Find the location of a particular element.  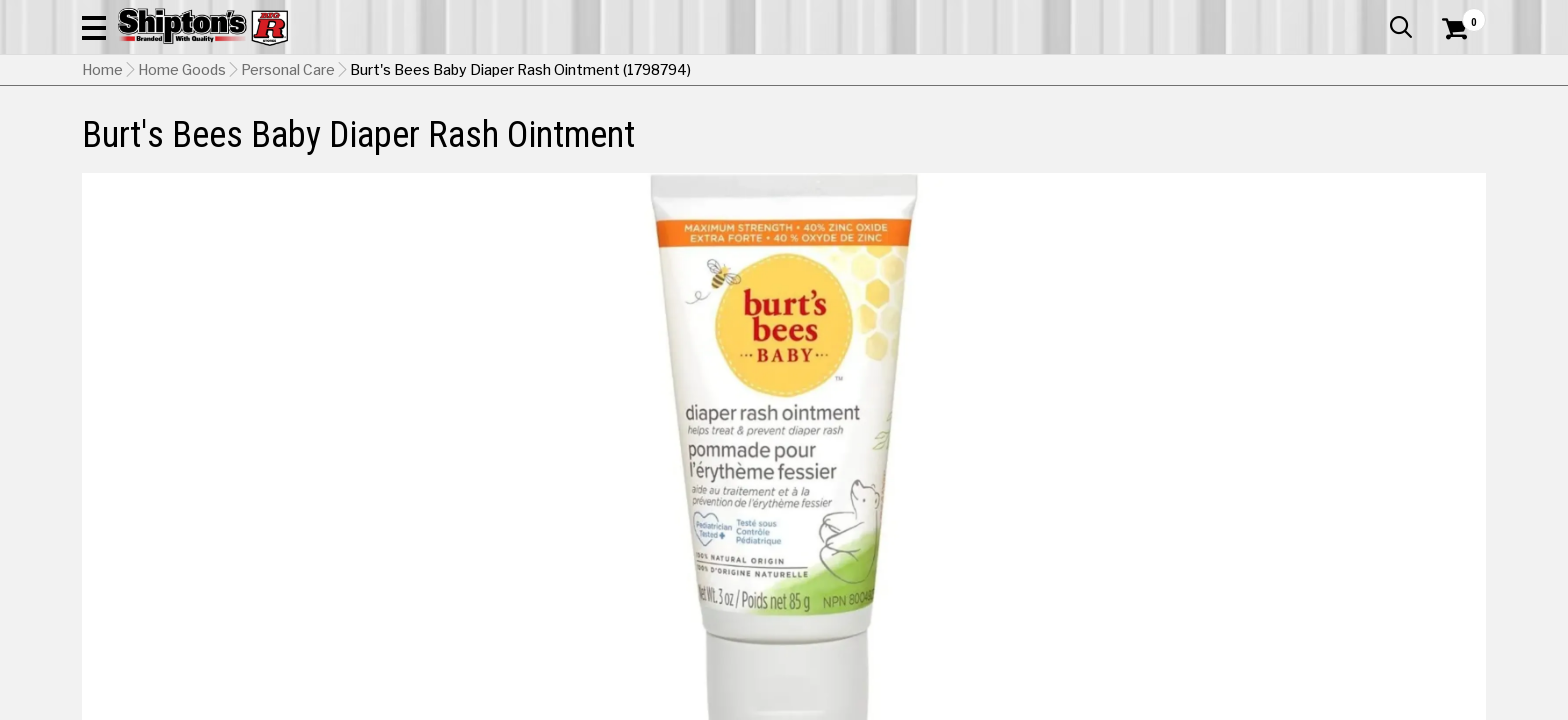

Home is located at coordinates (102, 171).